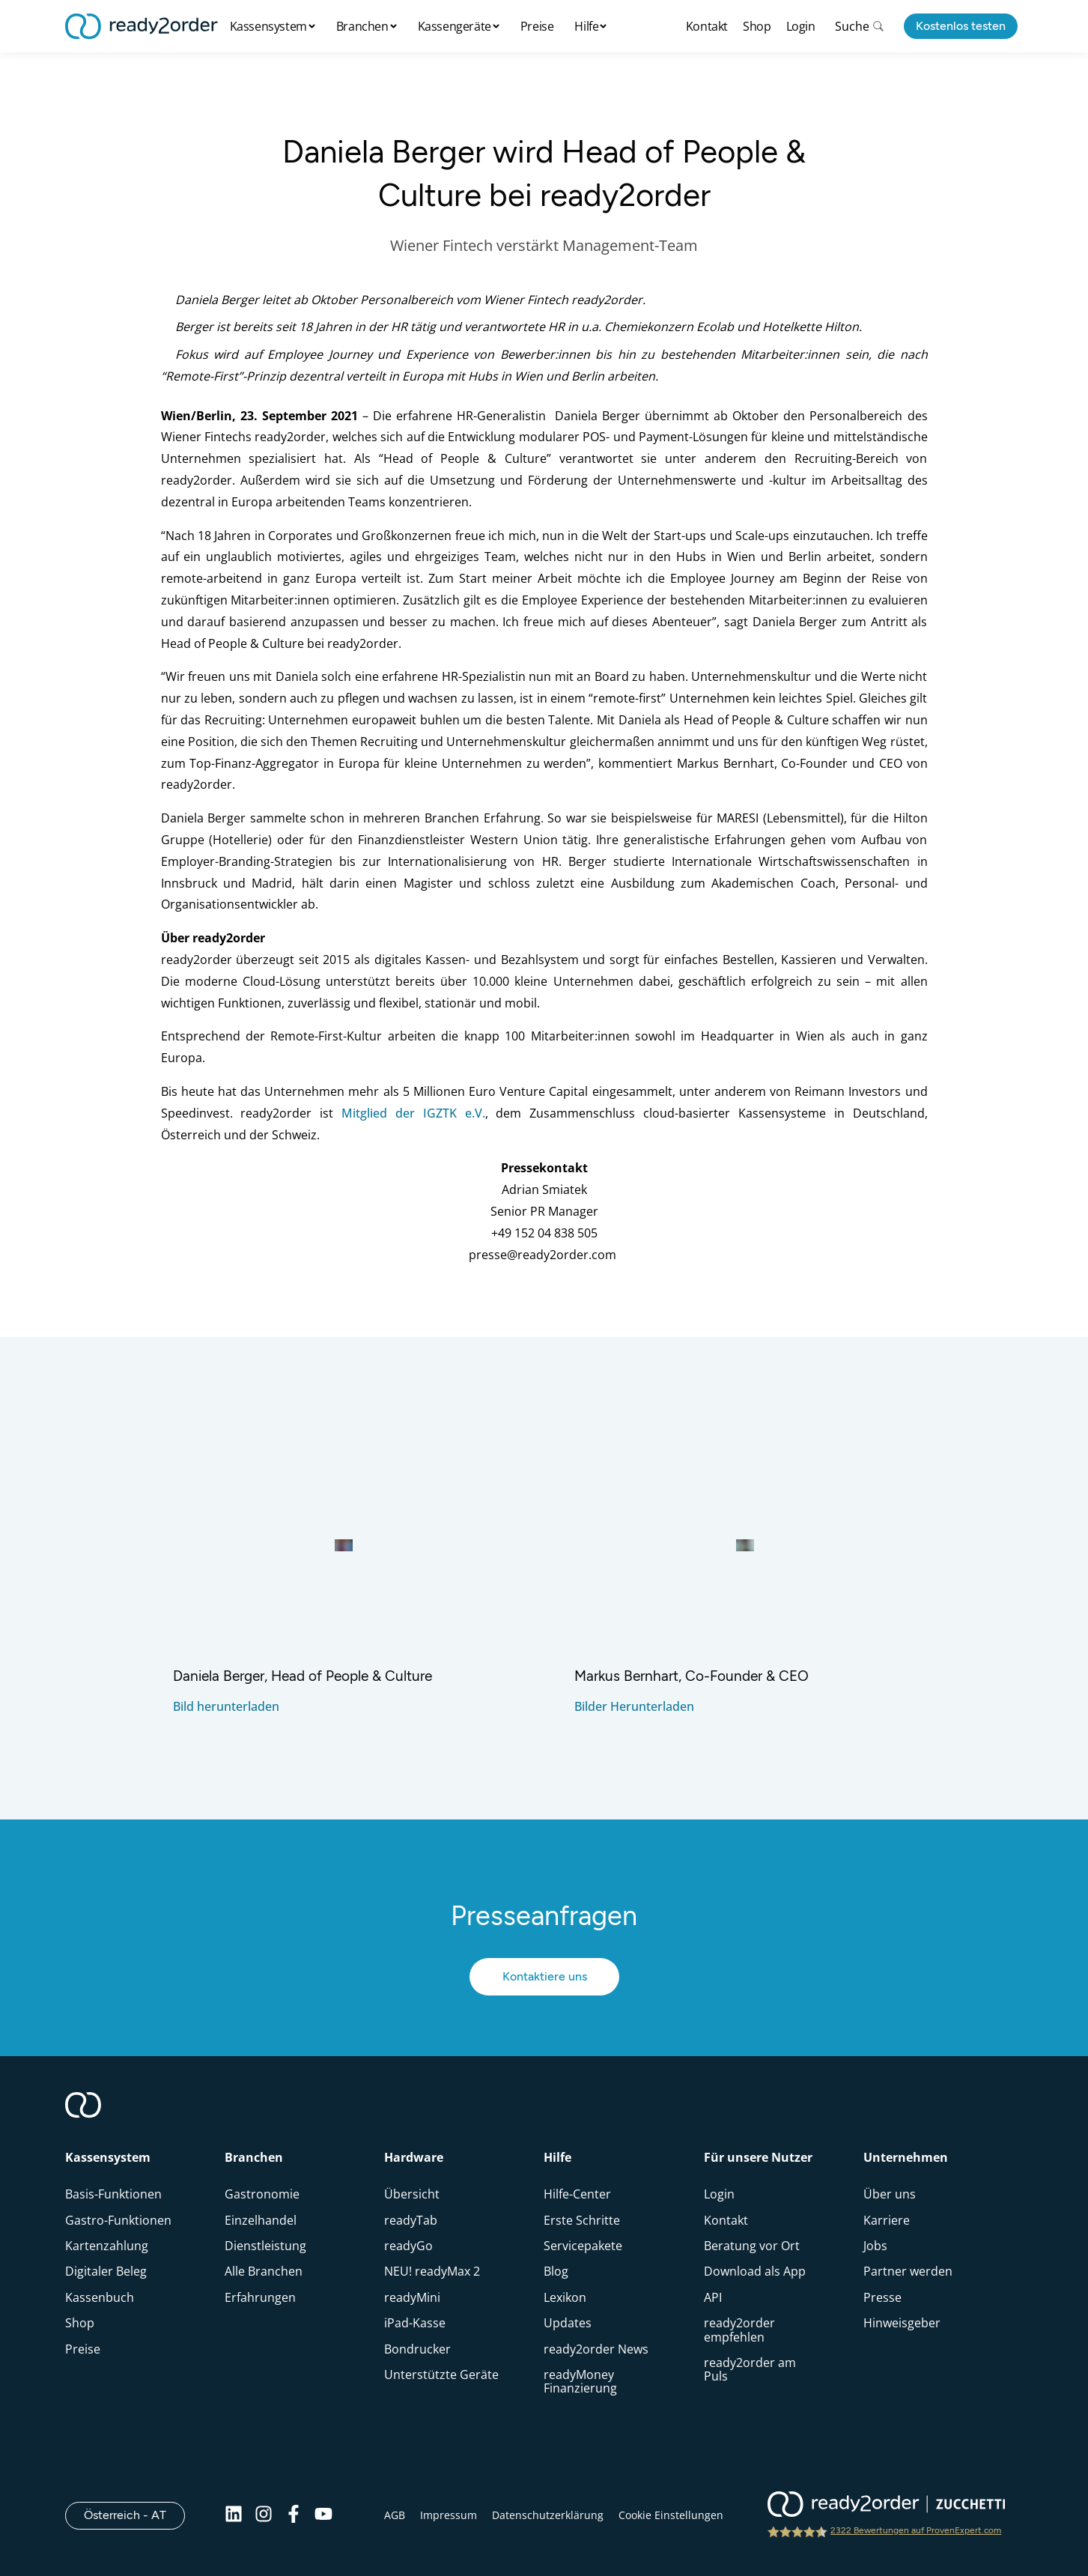  What do you see at coordinates (750, 2369) in the screenshot?
I see `ready2order am Puls` at bounding box center [750, 2369].